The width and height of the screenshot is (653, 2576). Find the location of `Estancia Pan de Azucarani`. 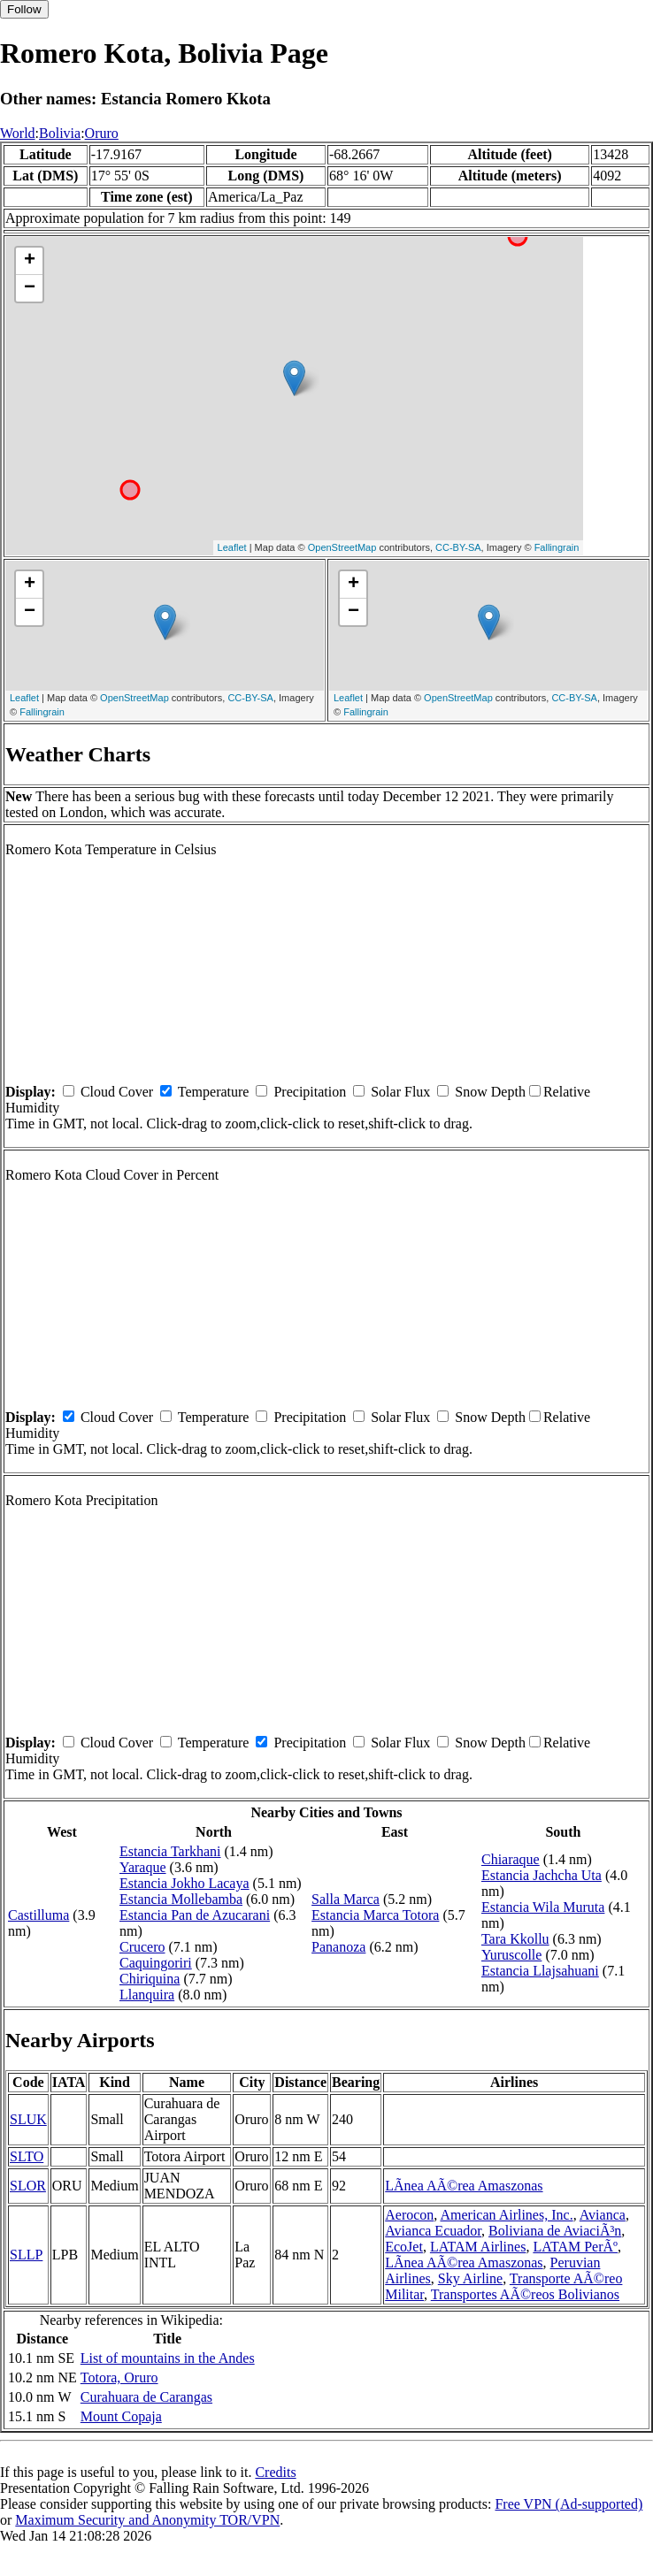

Estancia Pan de Azucarani is located at coordinates (194, 1914).